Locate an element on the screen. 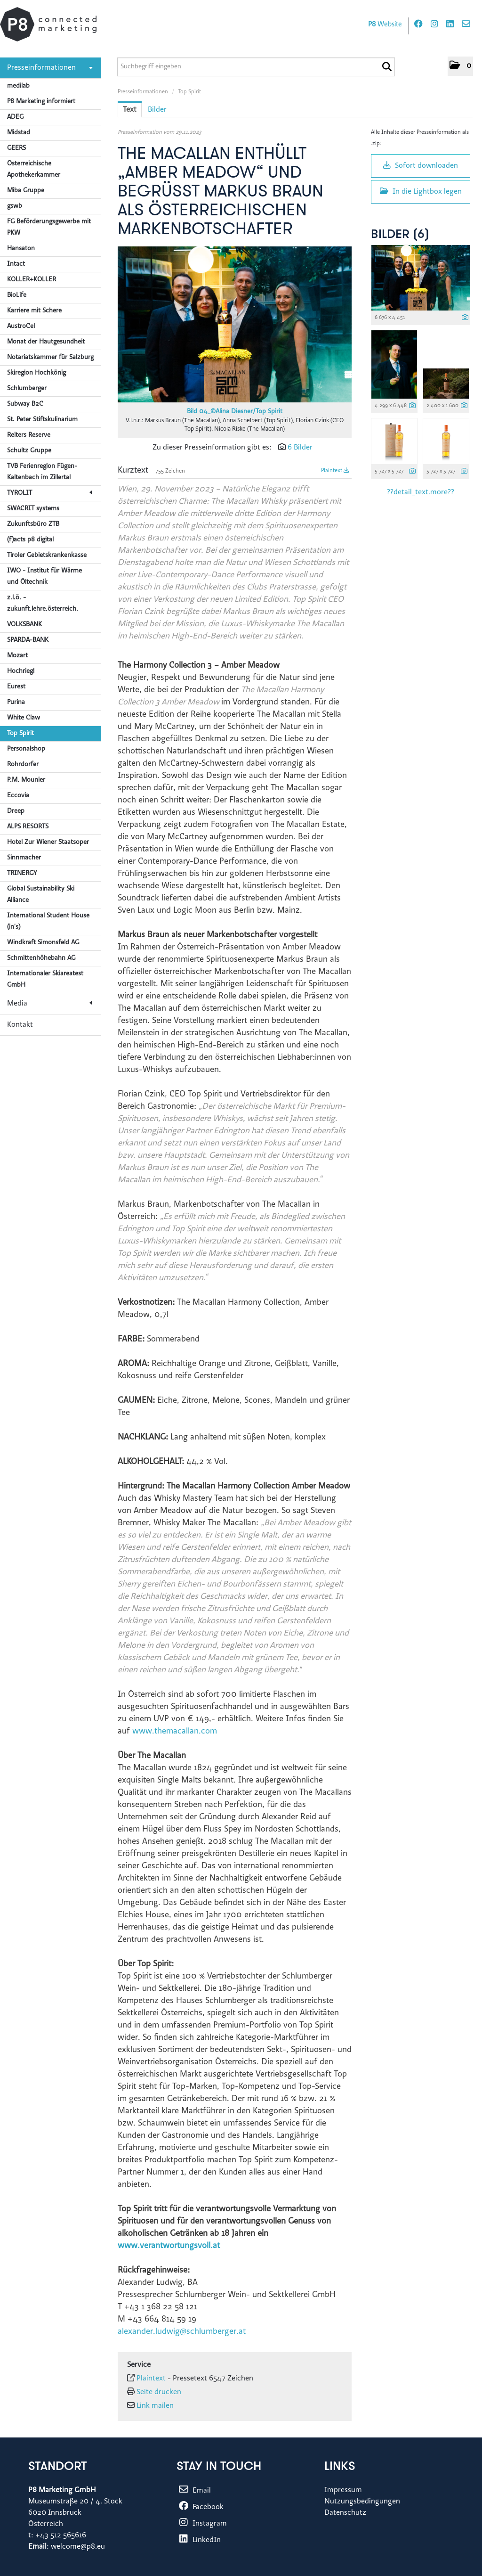 This screenshot has height=2576, width=482. TYROLIT is located at coordinates (49, 493).